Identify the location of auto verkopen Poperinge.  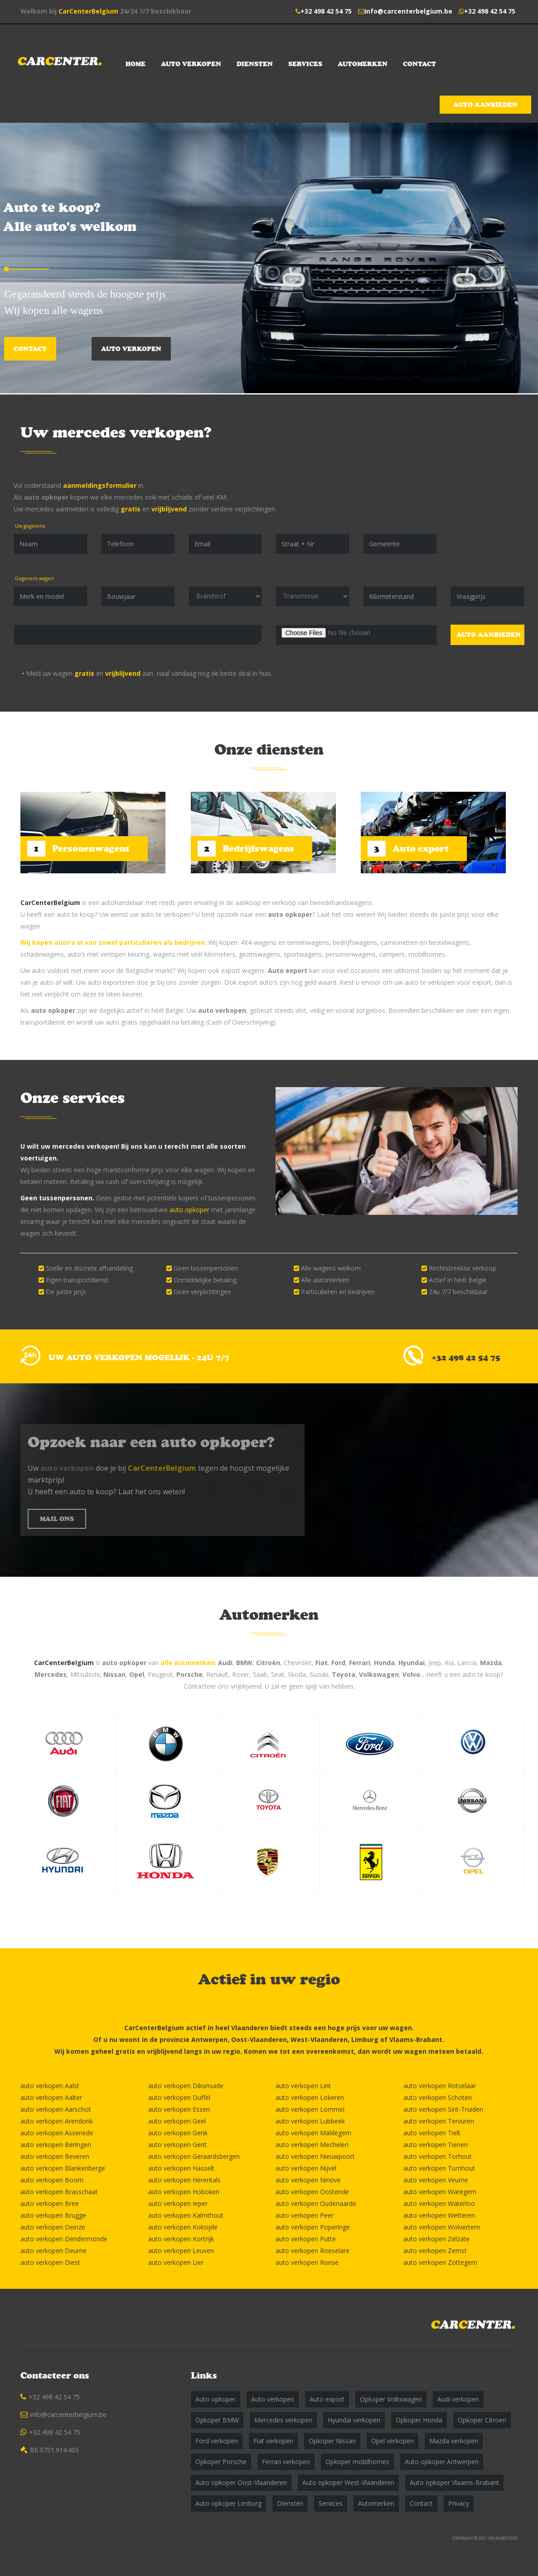
(313, 2227).